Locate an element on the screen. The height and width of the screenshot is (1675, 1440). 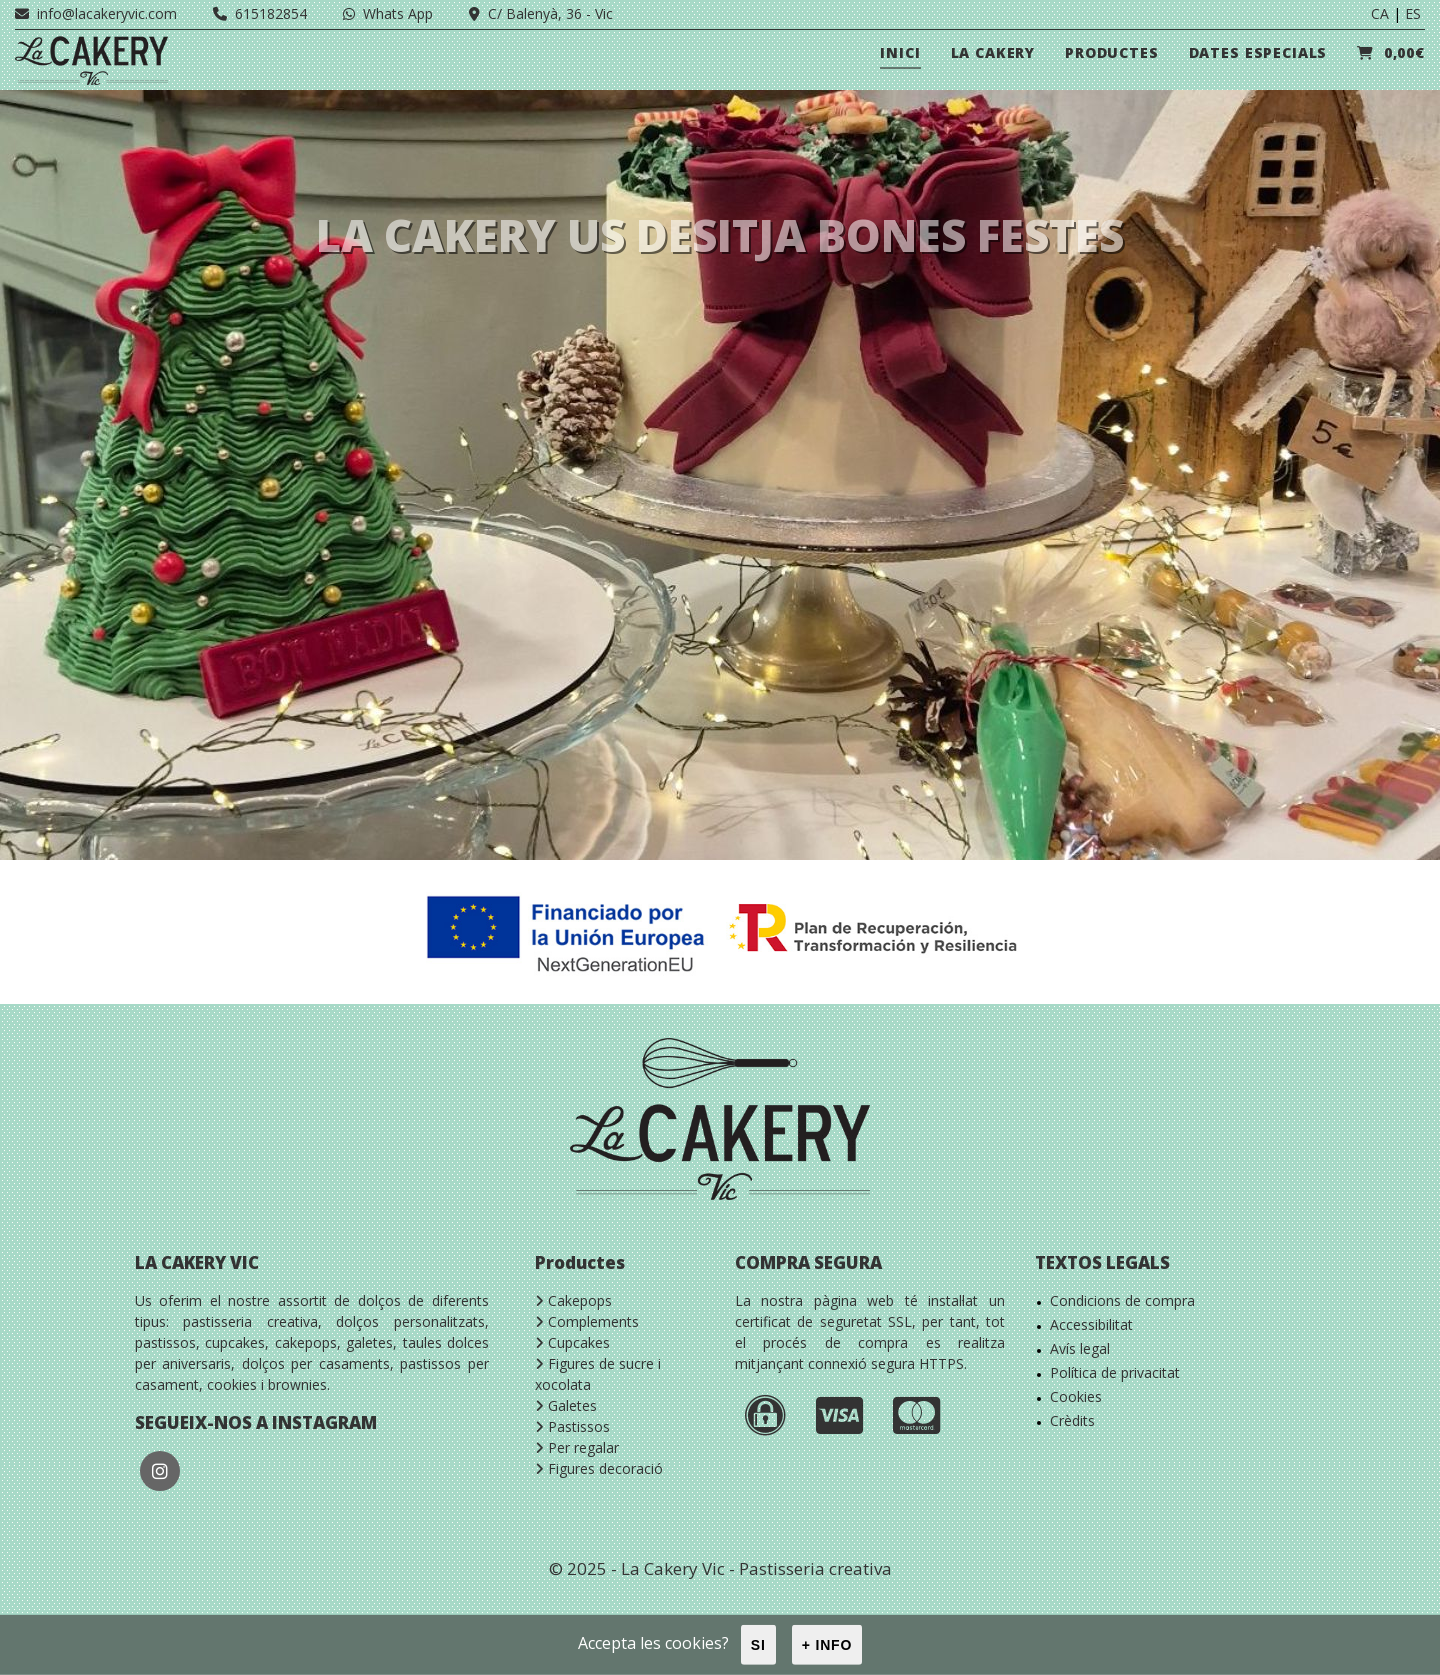
Pastissos is located at coordinates (572, 1426).